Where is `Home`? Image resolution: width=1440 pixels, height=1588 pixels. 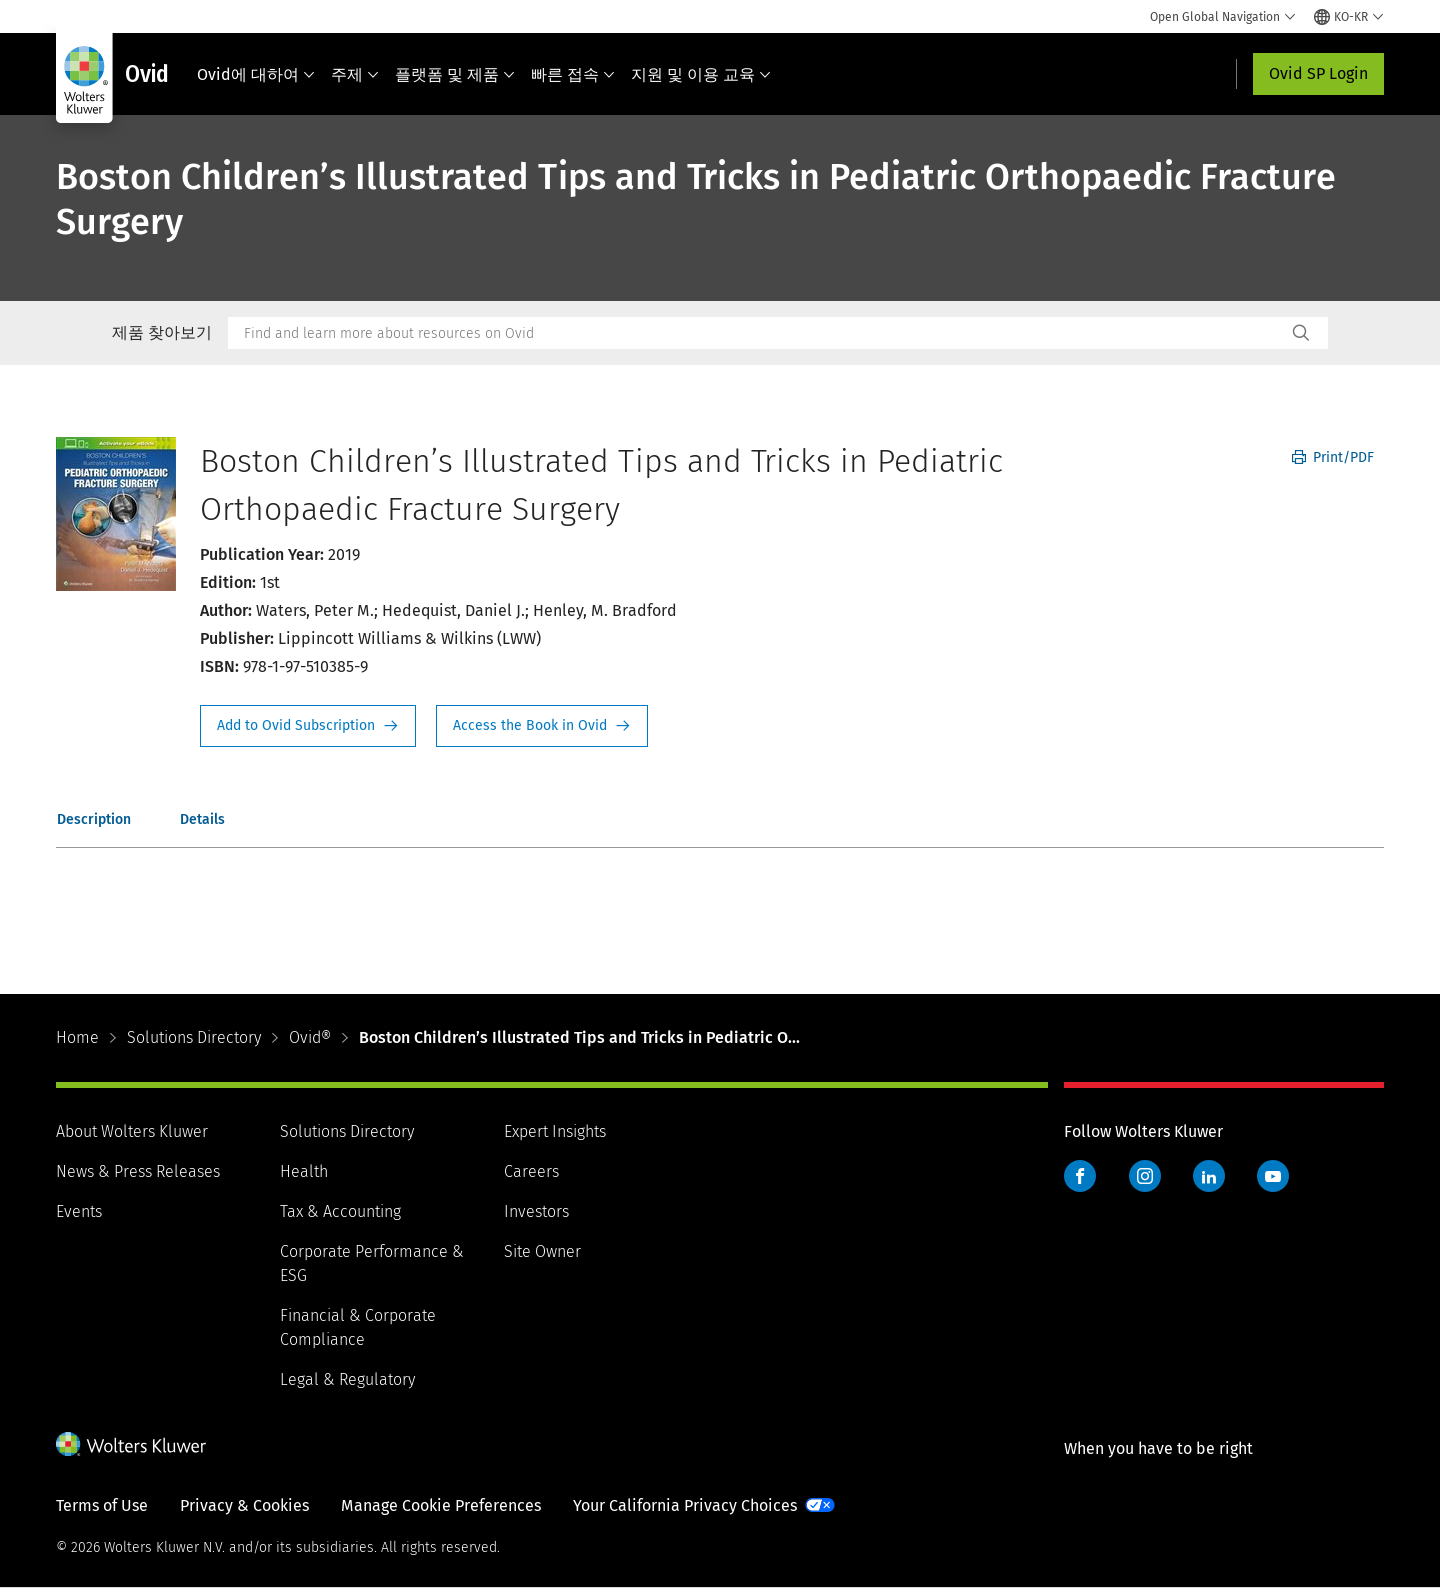 Home is located at coordinates (77, 1037).